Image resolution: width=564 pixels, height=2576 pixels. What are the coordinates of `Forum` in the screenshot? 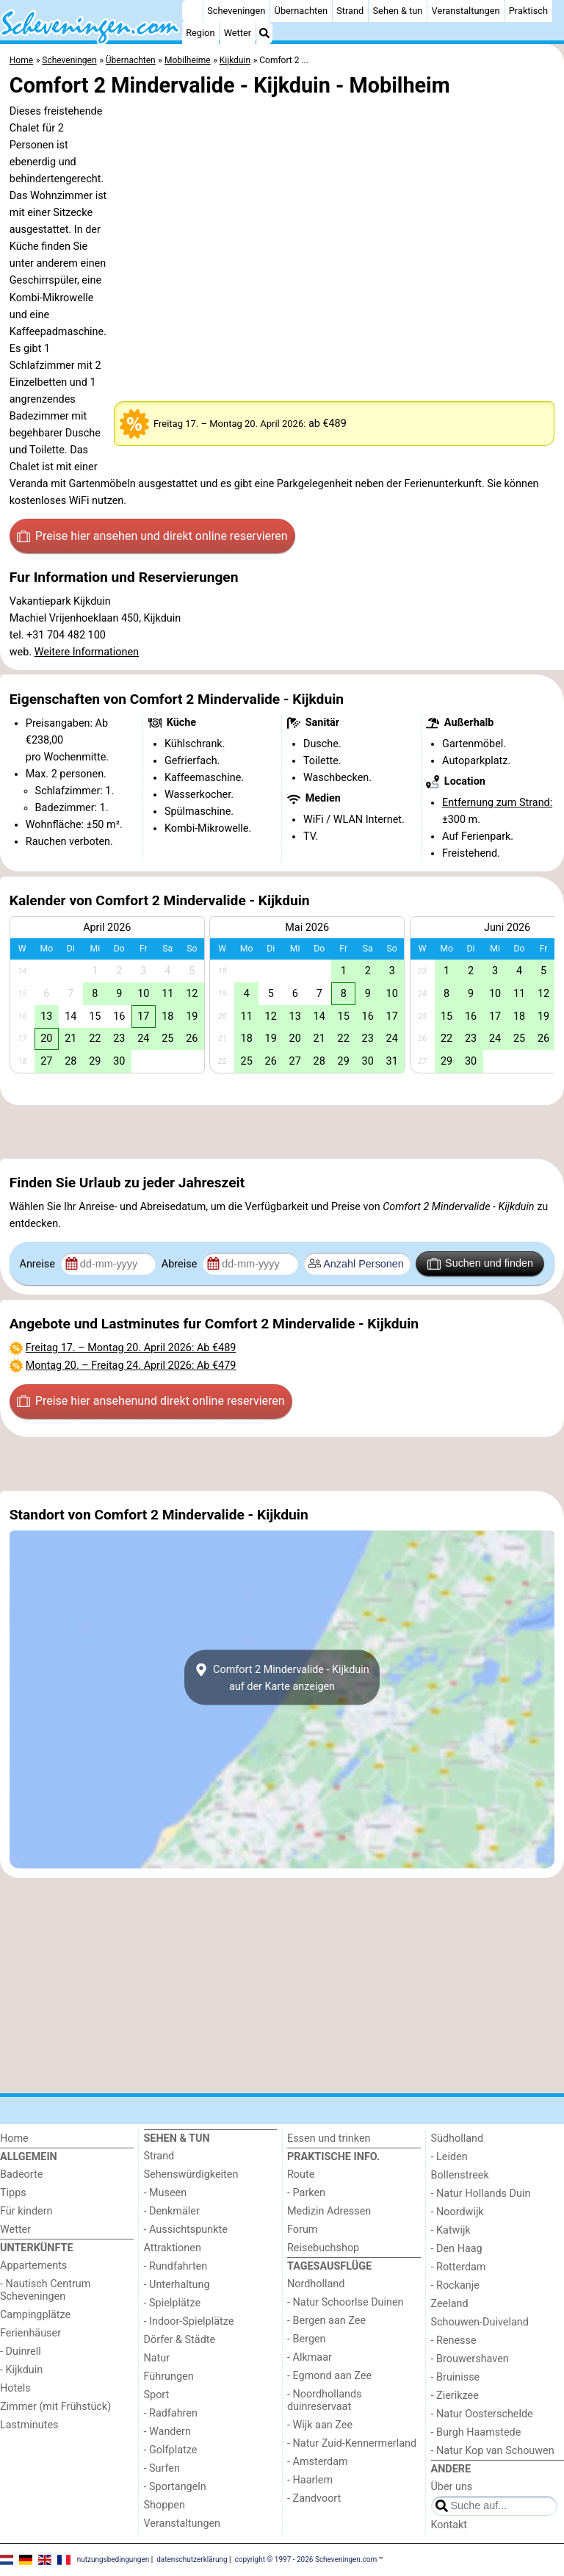 It's located at (302, 2229).